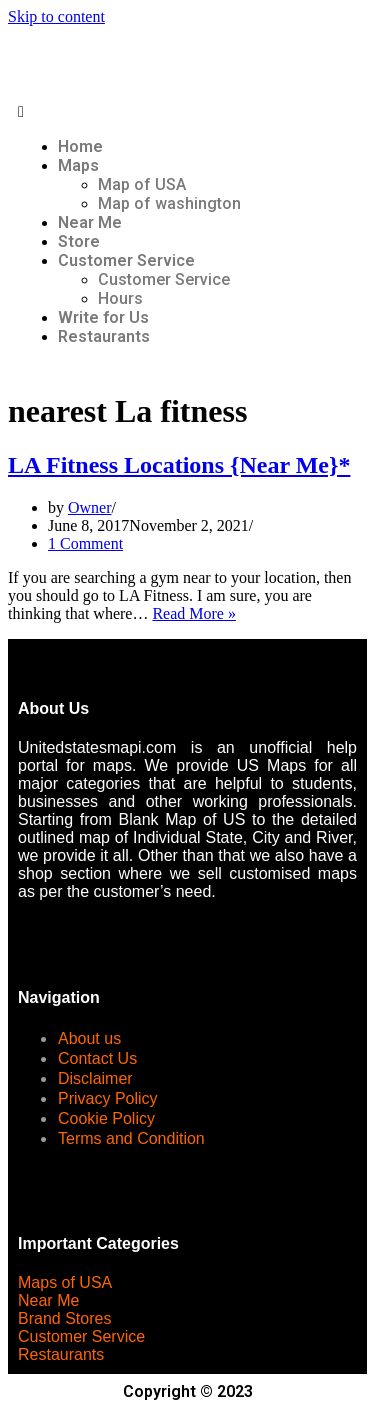 This screenshot has height=1418, width=375. I want to click on Cookie Policy, so click(106, 1118).